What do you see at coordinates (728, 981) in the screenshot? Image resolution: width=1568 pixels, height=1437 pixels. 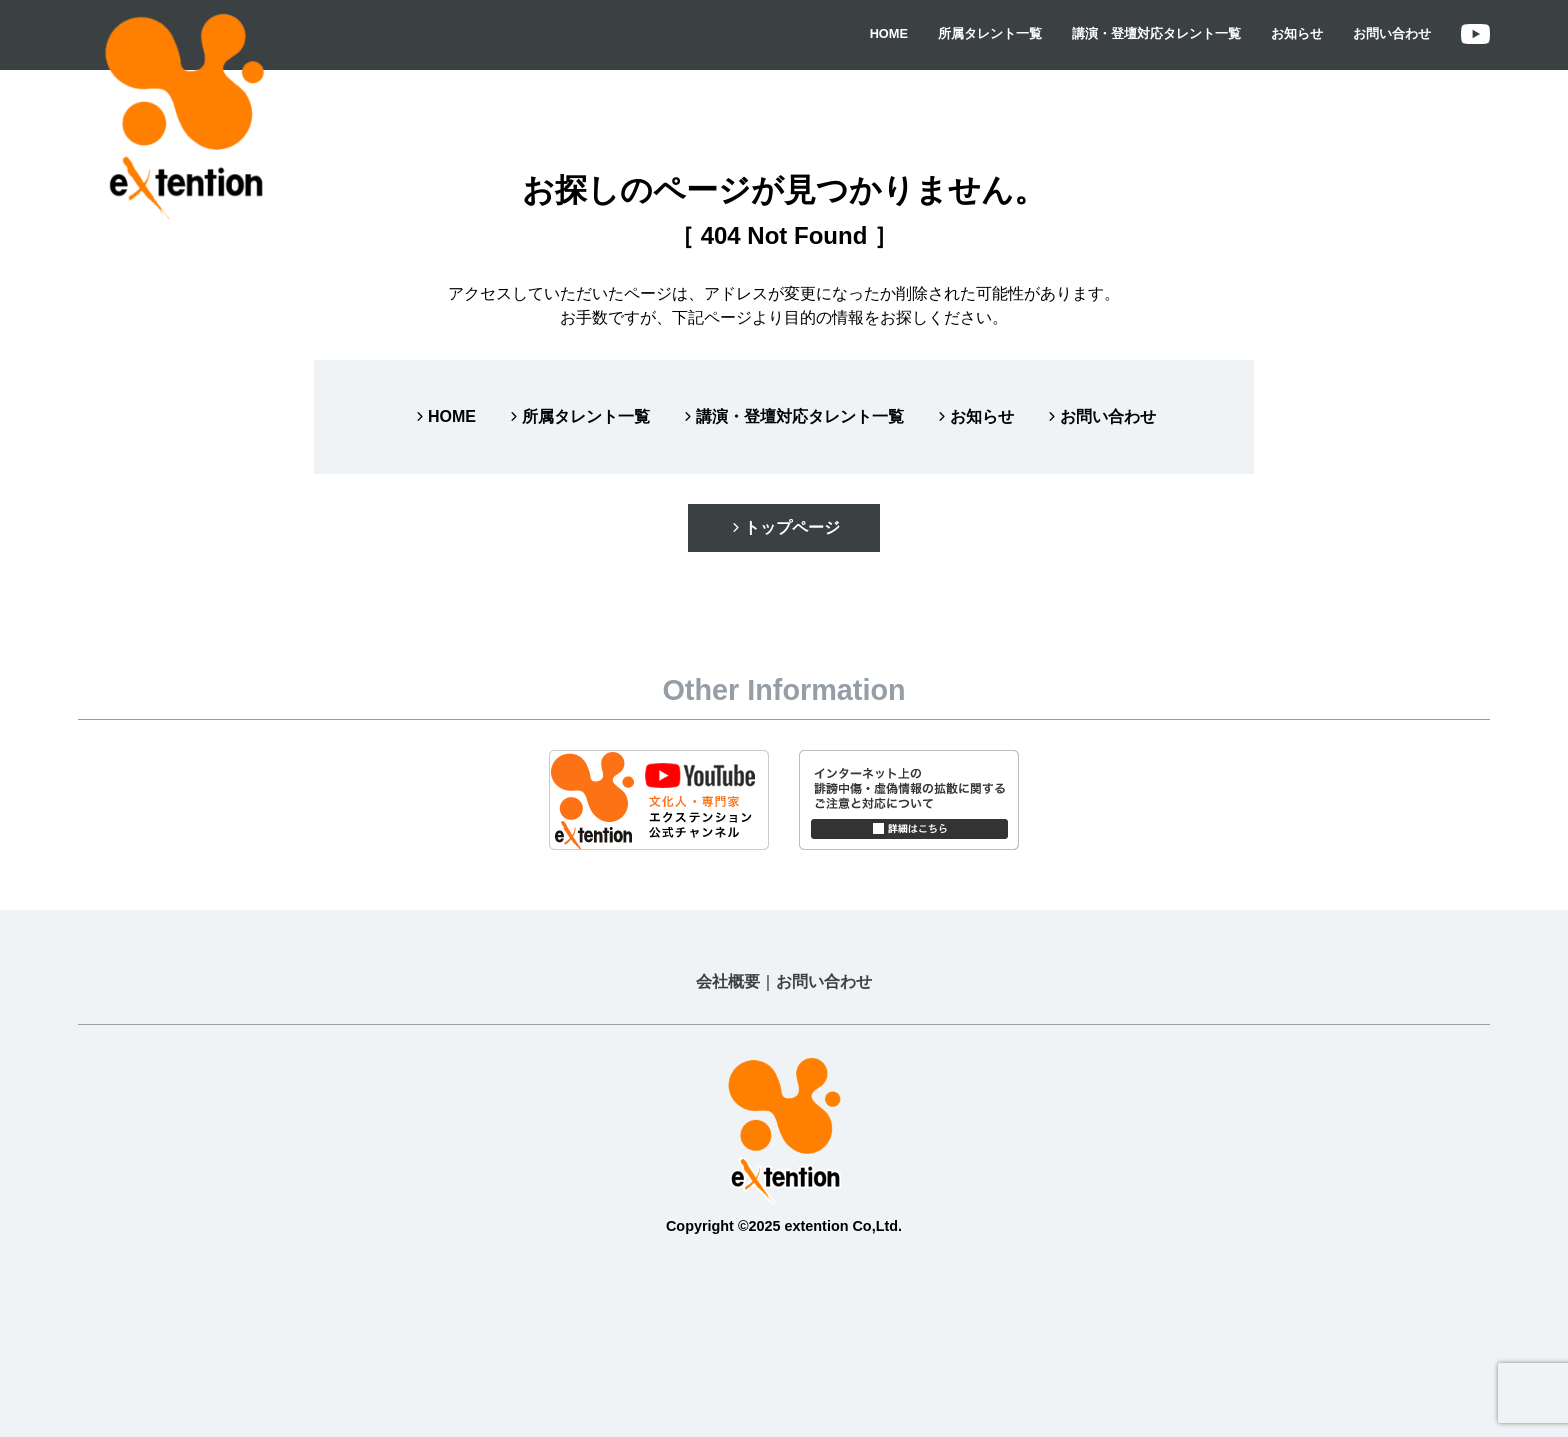 I see `会社概要` at bounding box center [728, 981].